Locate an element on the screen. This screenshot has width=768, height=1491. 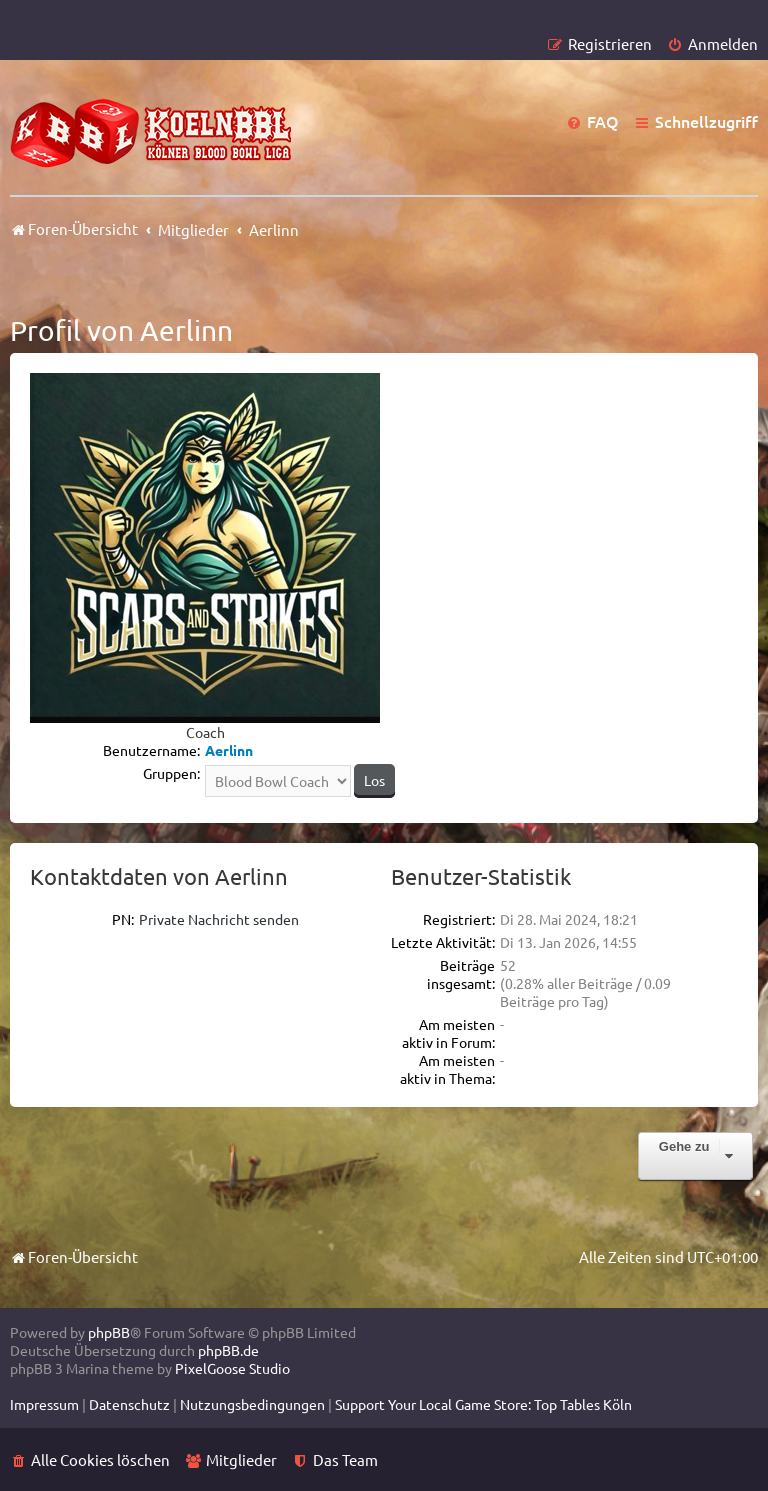
PixelGoose Studio is located at coordinates (232, 1368).